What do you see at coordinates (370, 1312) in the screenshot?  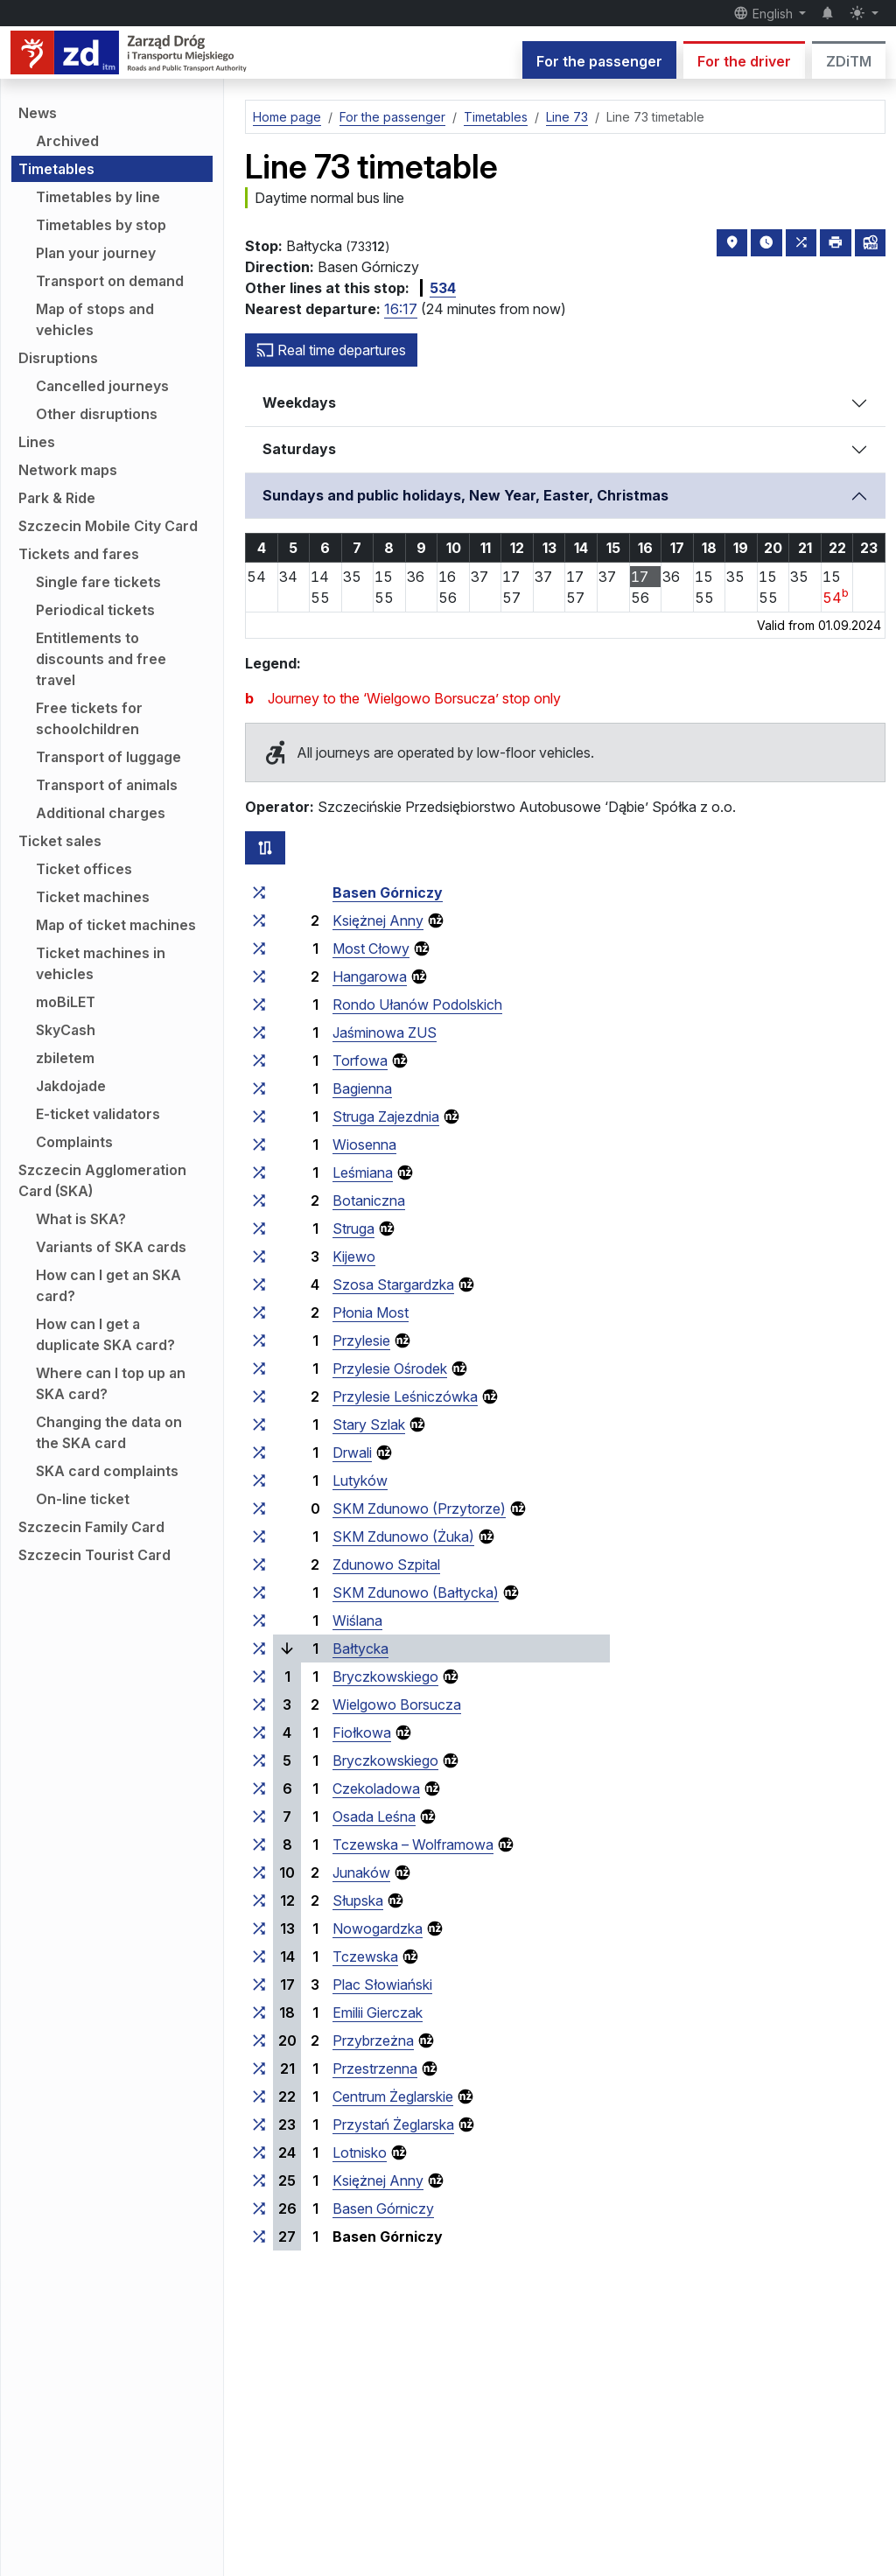 I see `Płonia Most` at bounding box center [370, 1312].